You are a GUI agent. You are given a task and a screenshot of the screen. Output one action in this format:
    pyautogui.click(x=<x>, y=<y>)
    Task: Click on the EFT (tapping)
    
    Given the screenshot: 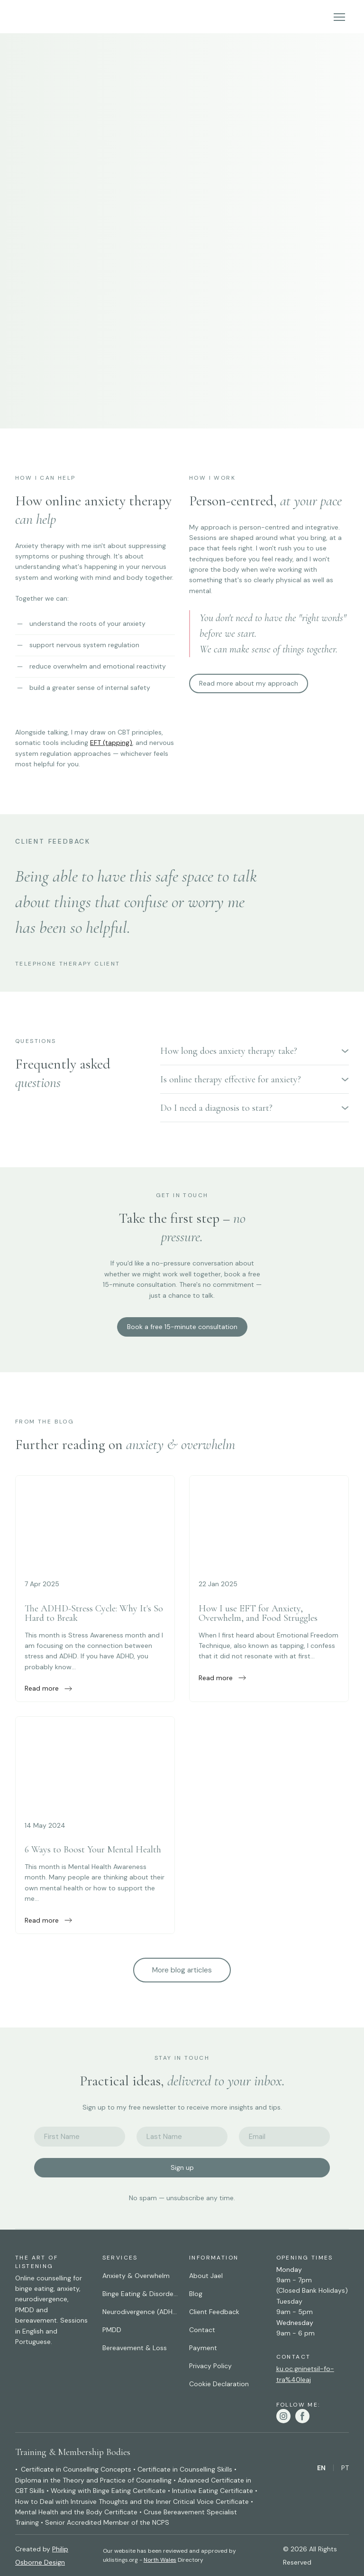 What is the action you would take?
    pyautogui.click(x=111, y=742)
    